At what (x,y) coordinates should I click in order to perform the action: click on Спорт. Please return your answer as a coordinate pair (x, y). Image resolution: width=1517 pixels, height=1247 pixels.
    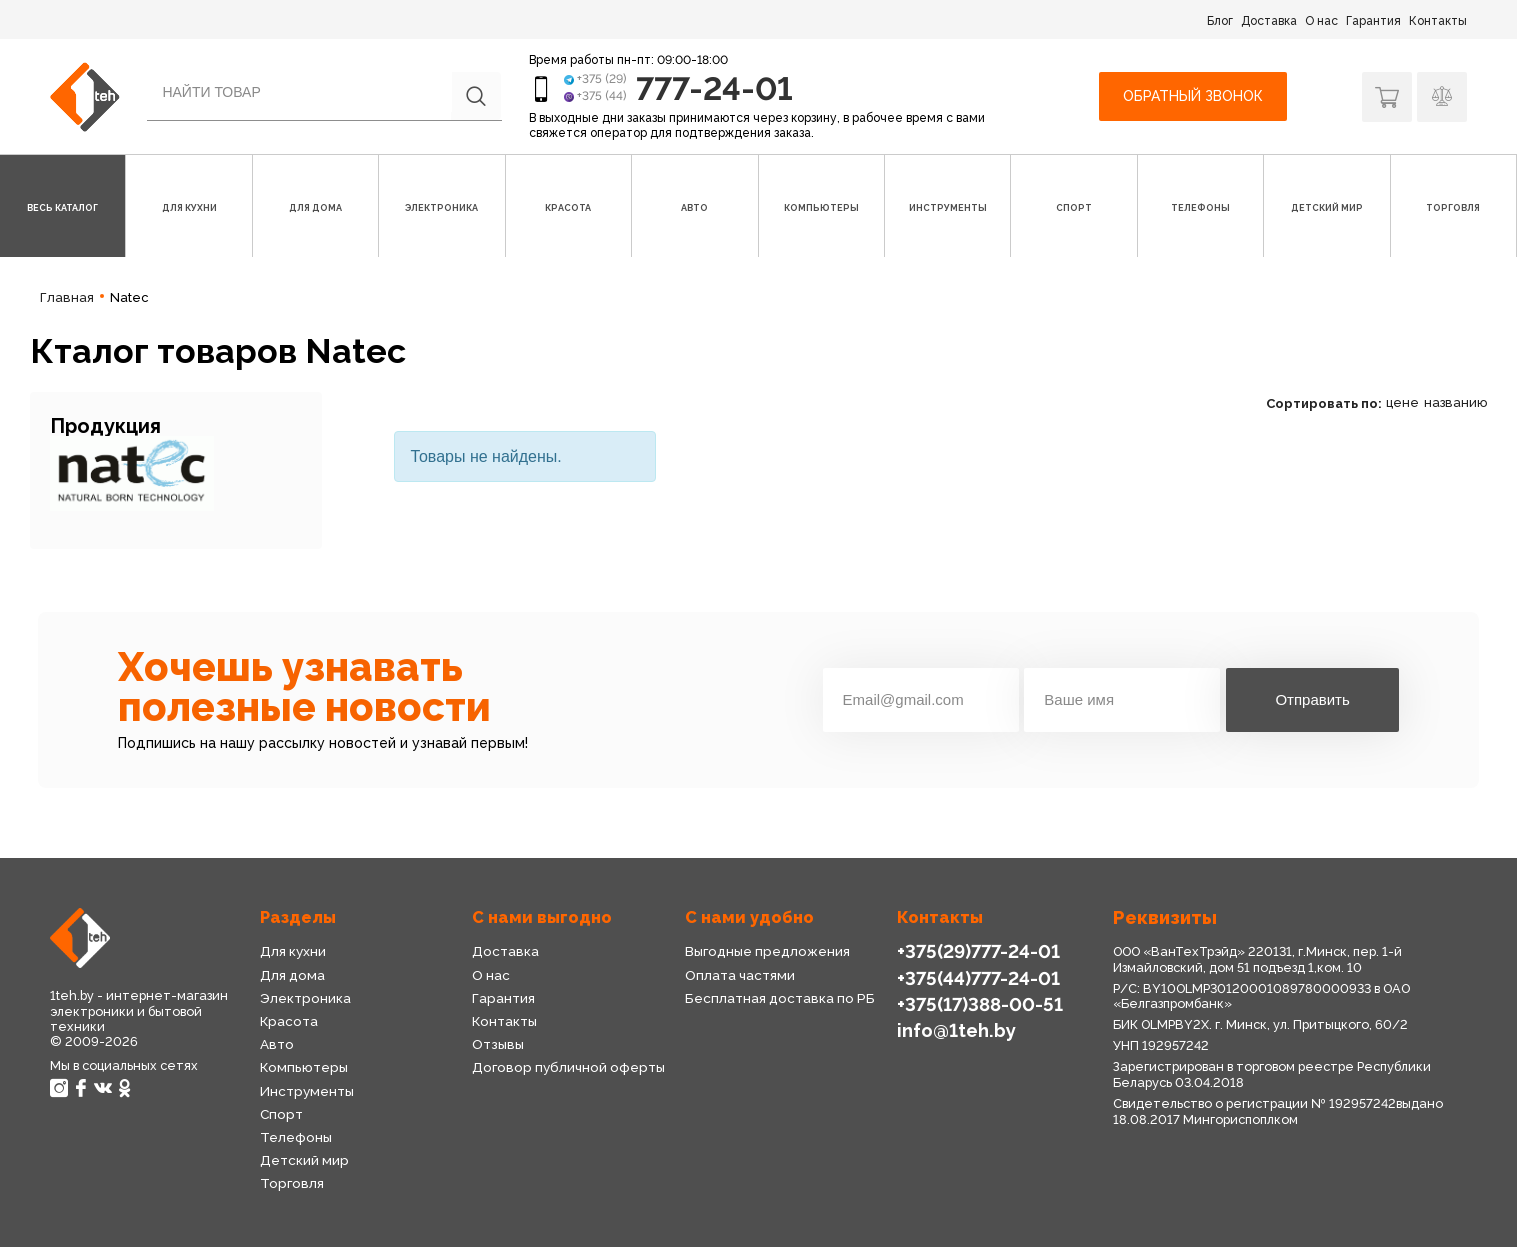
    Looking at the image, I should click on (281, 1114).